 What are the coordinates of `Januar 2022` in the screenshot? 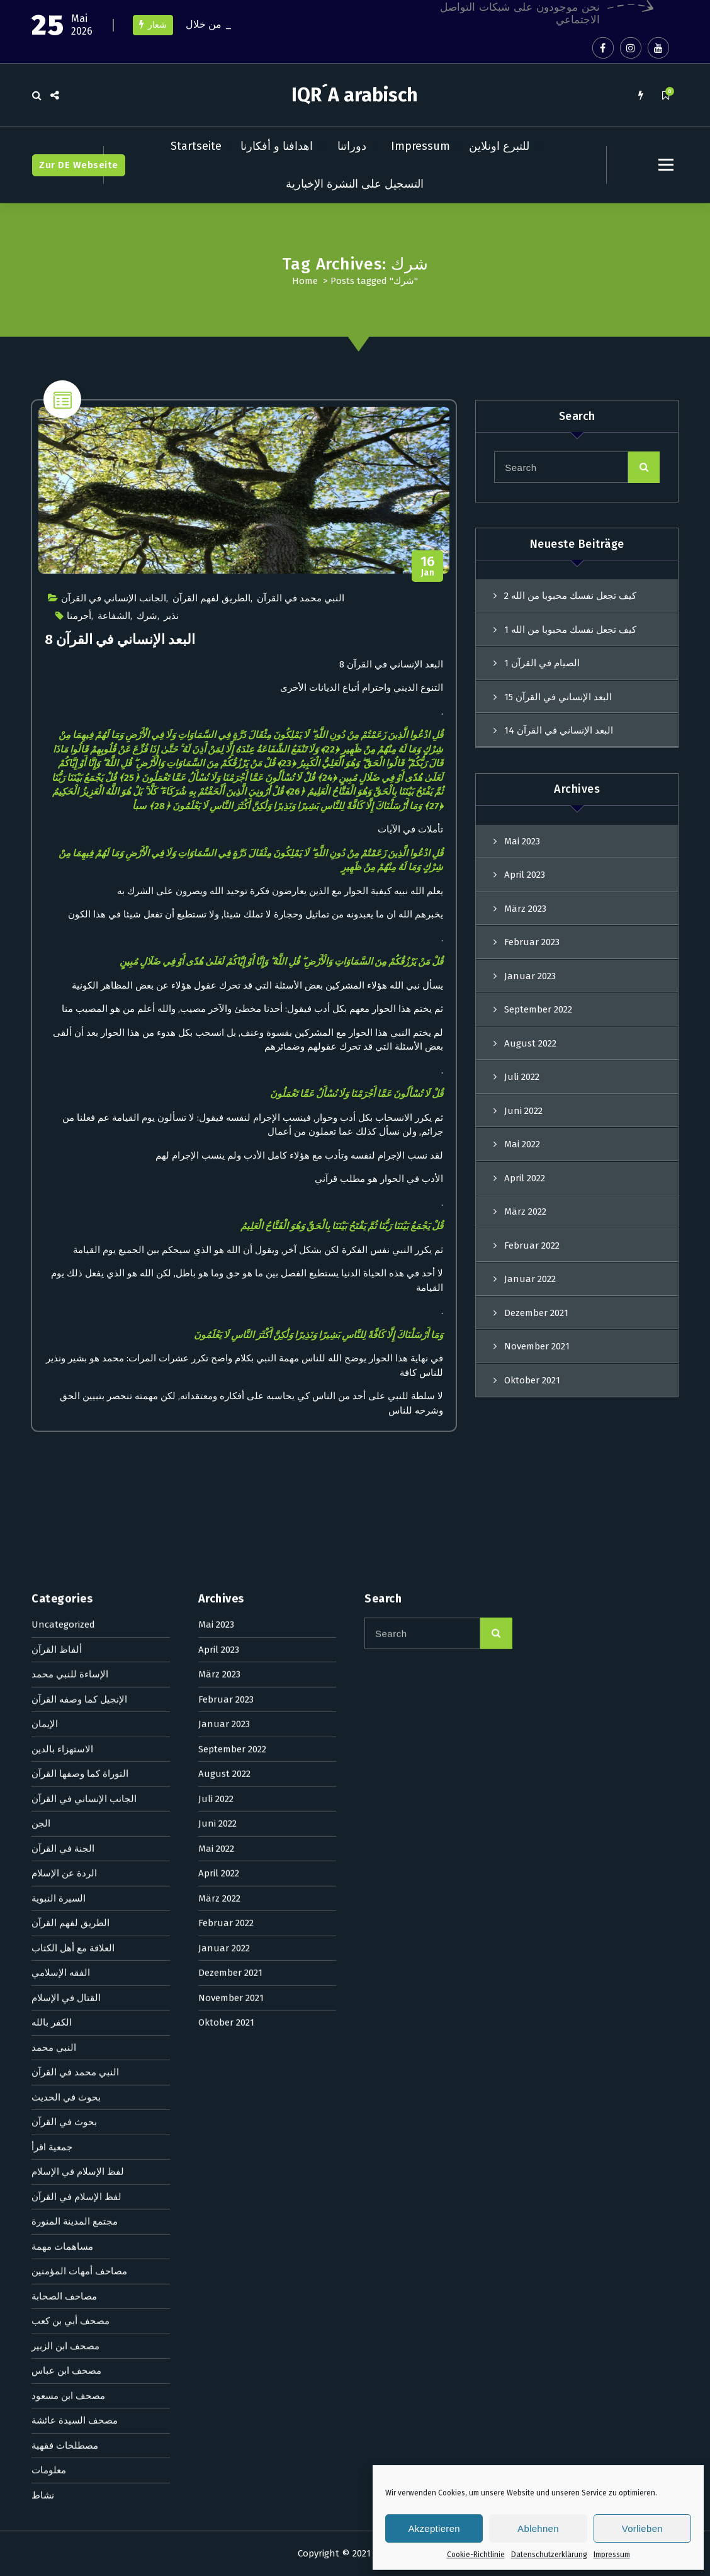 It's located at (224, 1374).